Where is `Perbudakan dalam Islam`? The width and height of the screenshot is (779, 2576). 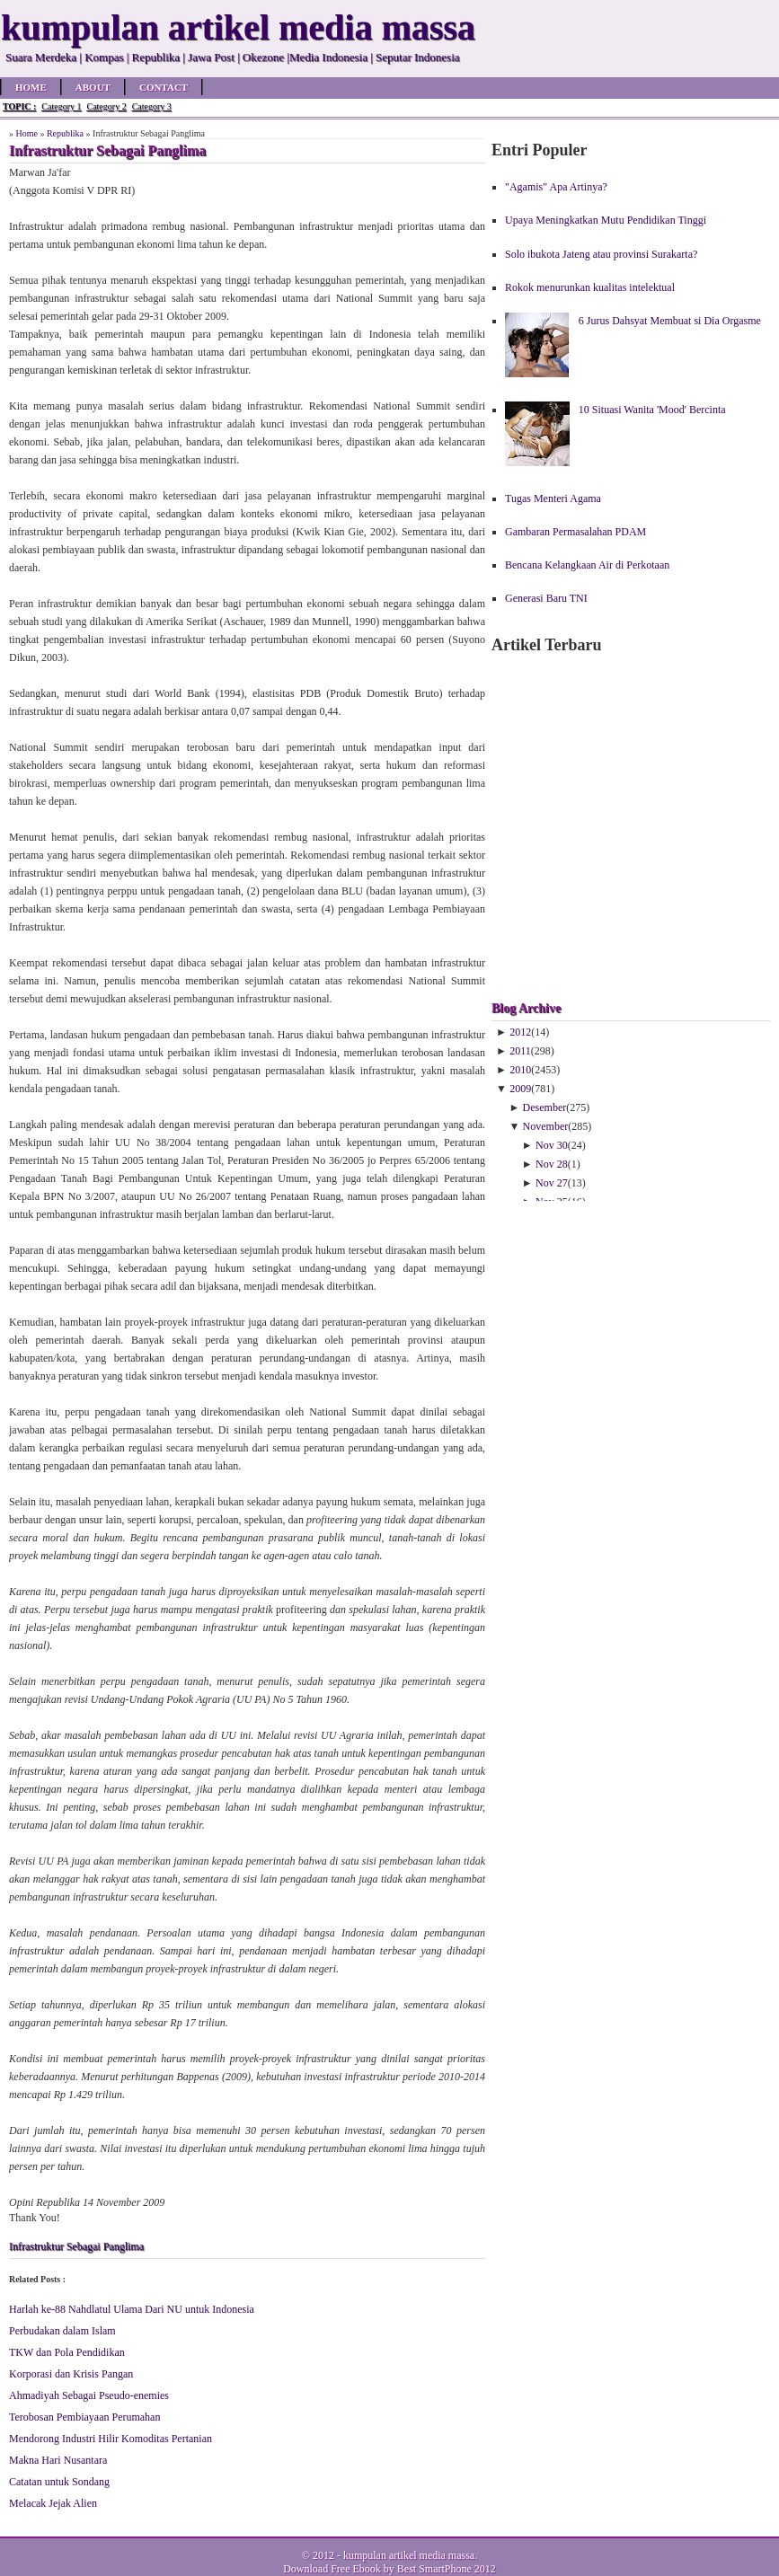
Perbudakan dalam Islam is located at coordinates (62, 2331).